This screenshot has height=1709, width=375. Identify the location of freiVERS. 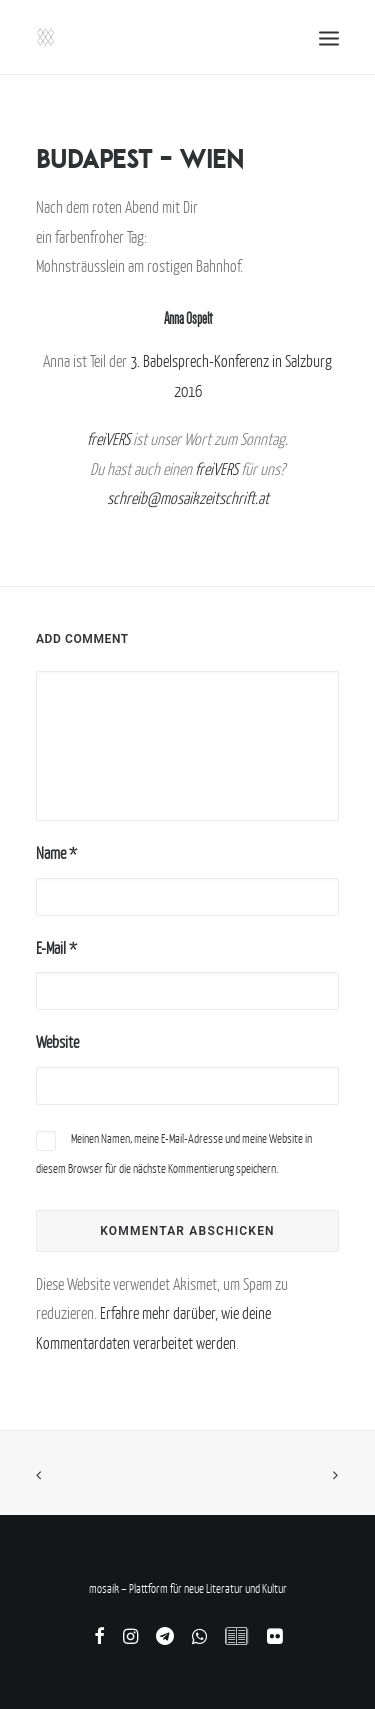
(108, 439).